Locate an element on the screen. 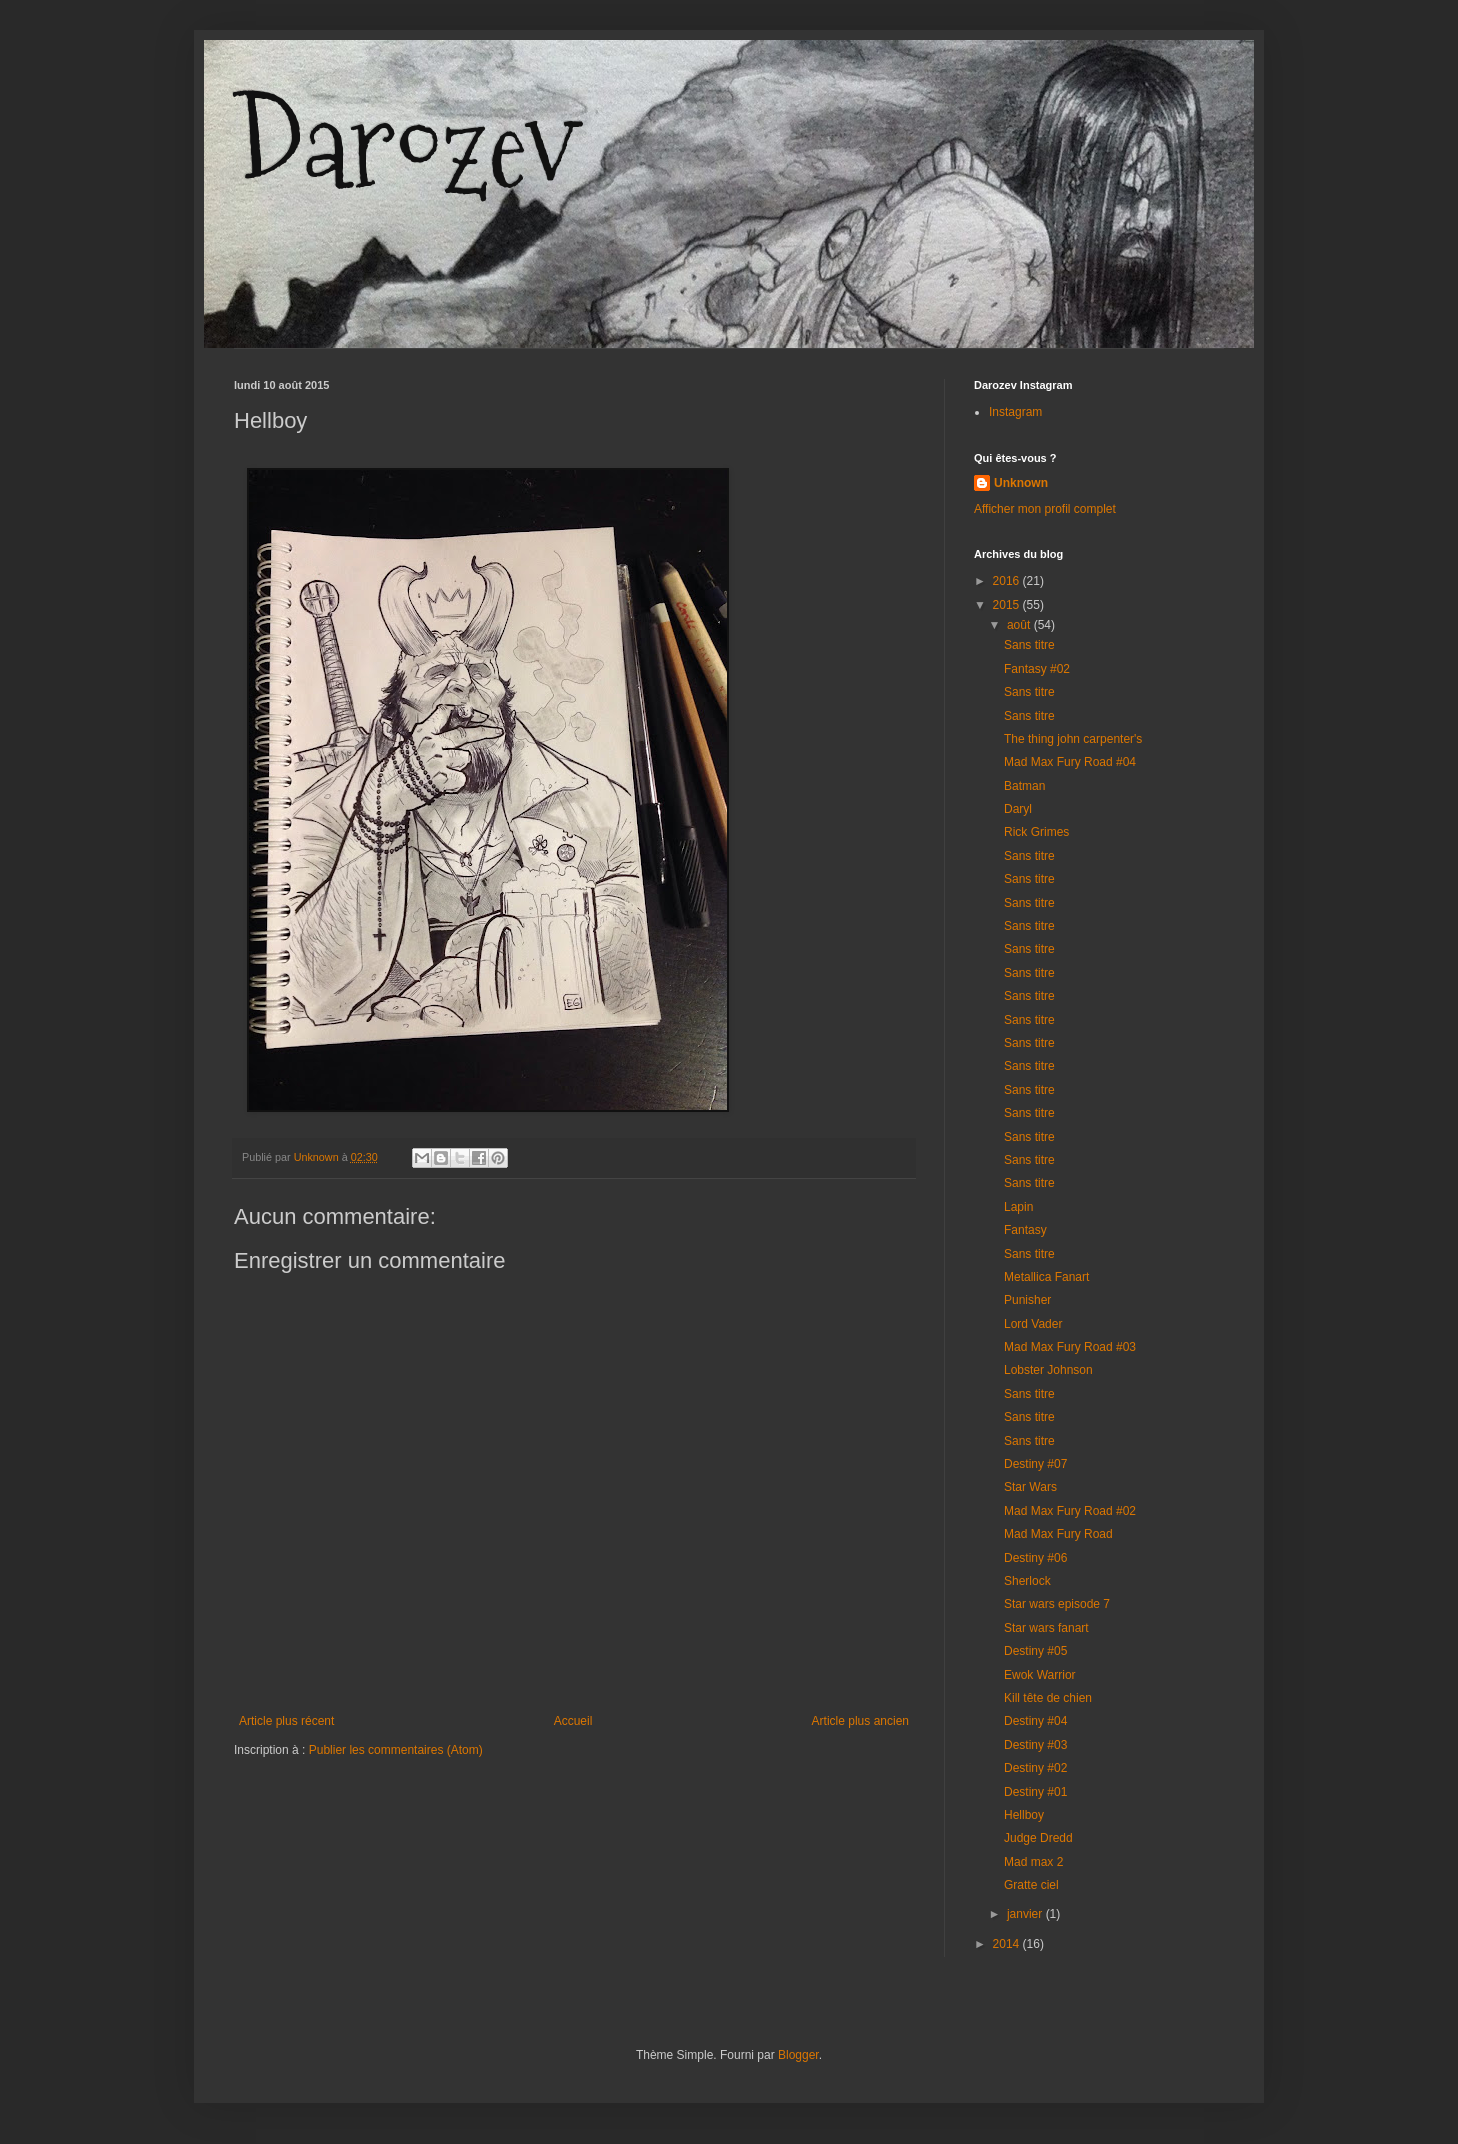  Destiny #04 is located at coordinates (1035, 1721).